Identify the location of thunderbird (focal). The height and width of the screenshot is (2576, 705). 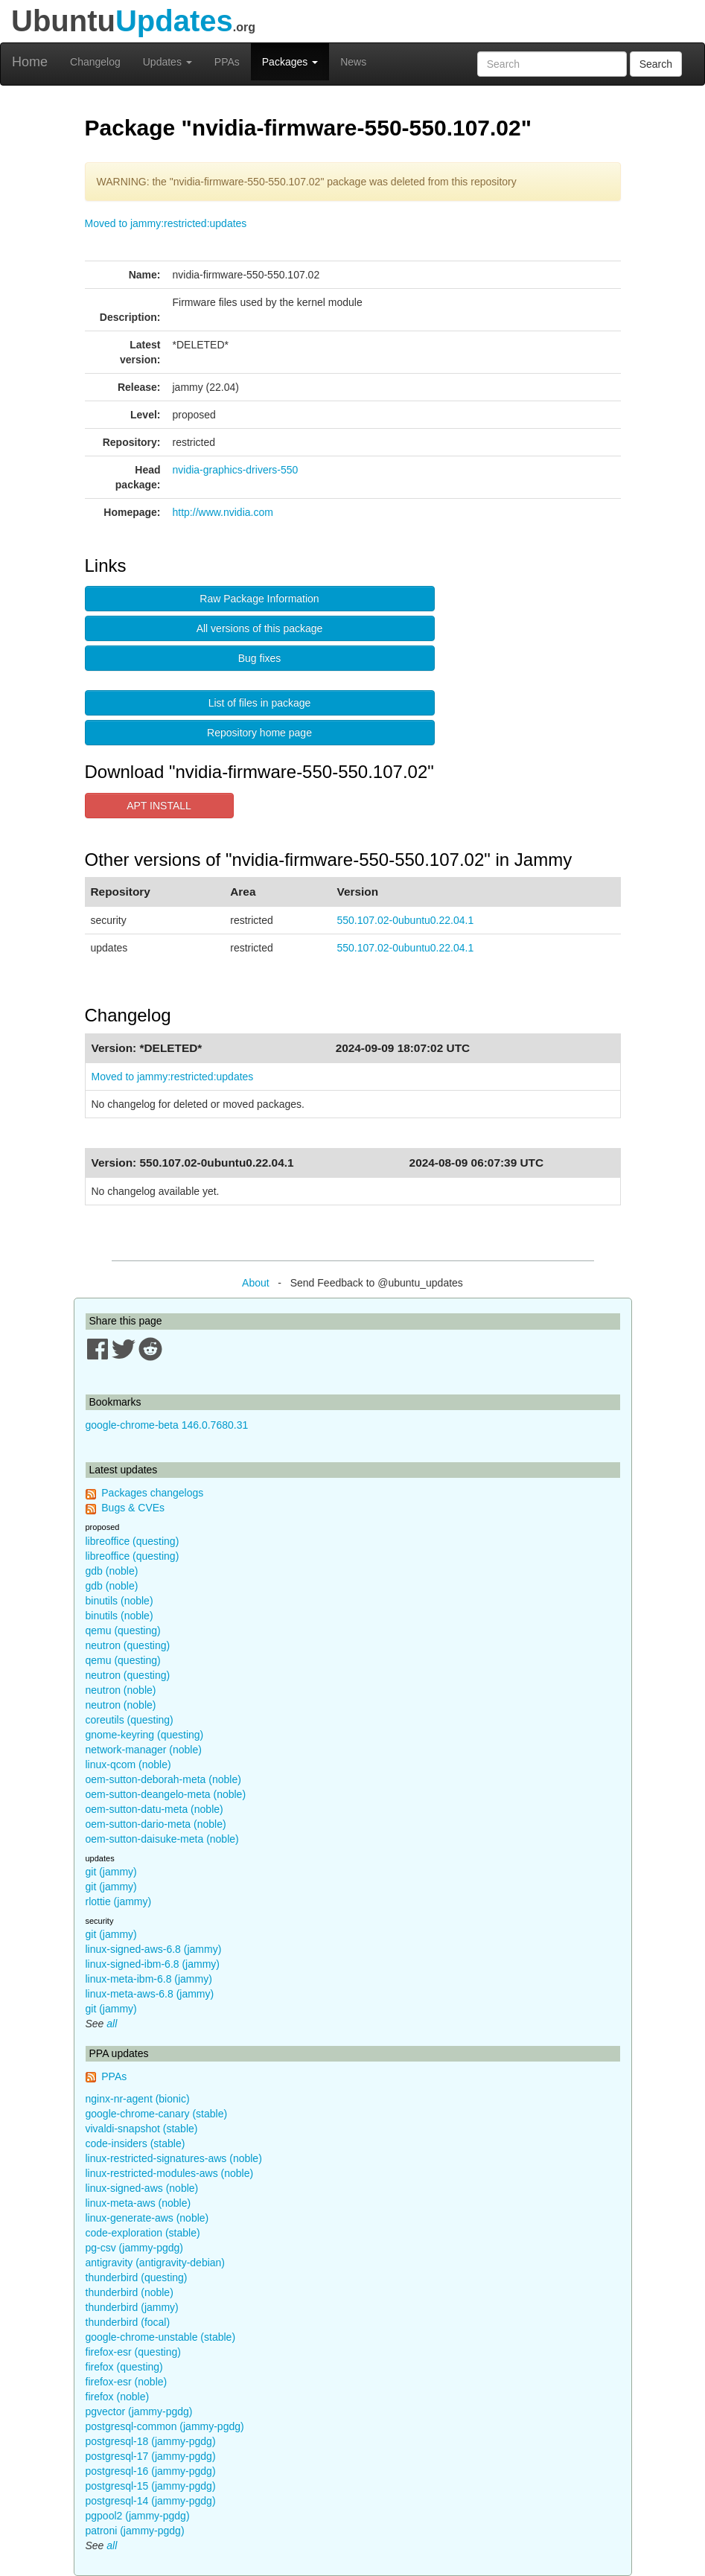
(128, 2322).